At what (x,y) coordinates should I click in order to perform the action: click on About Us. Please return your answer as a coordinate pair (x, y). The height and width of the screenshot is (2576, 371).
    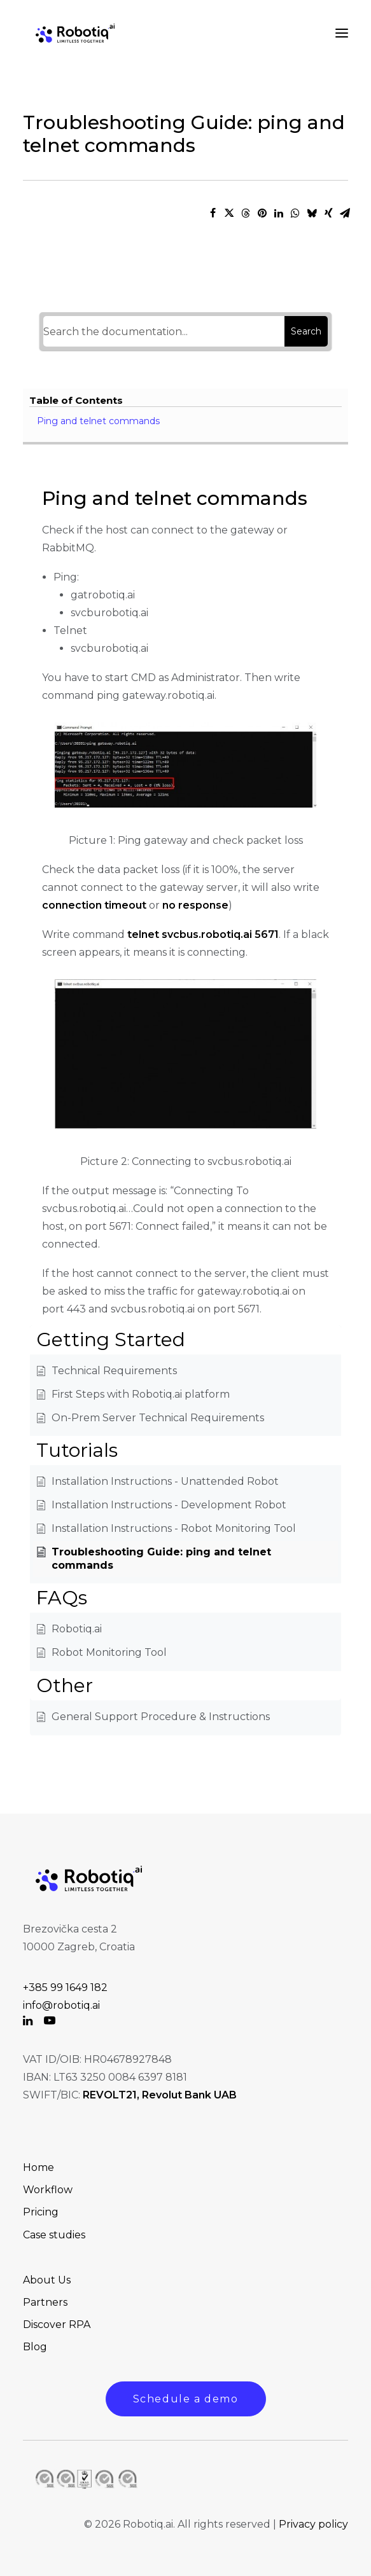
    Looking at the image, I should click on (47, 2280).